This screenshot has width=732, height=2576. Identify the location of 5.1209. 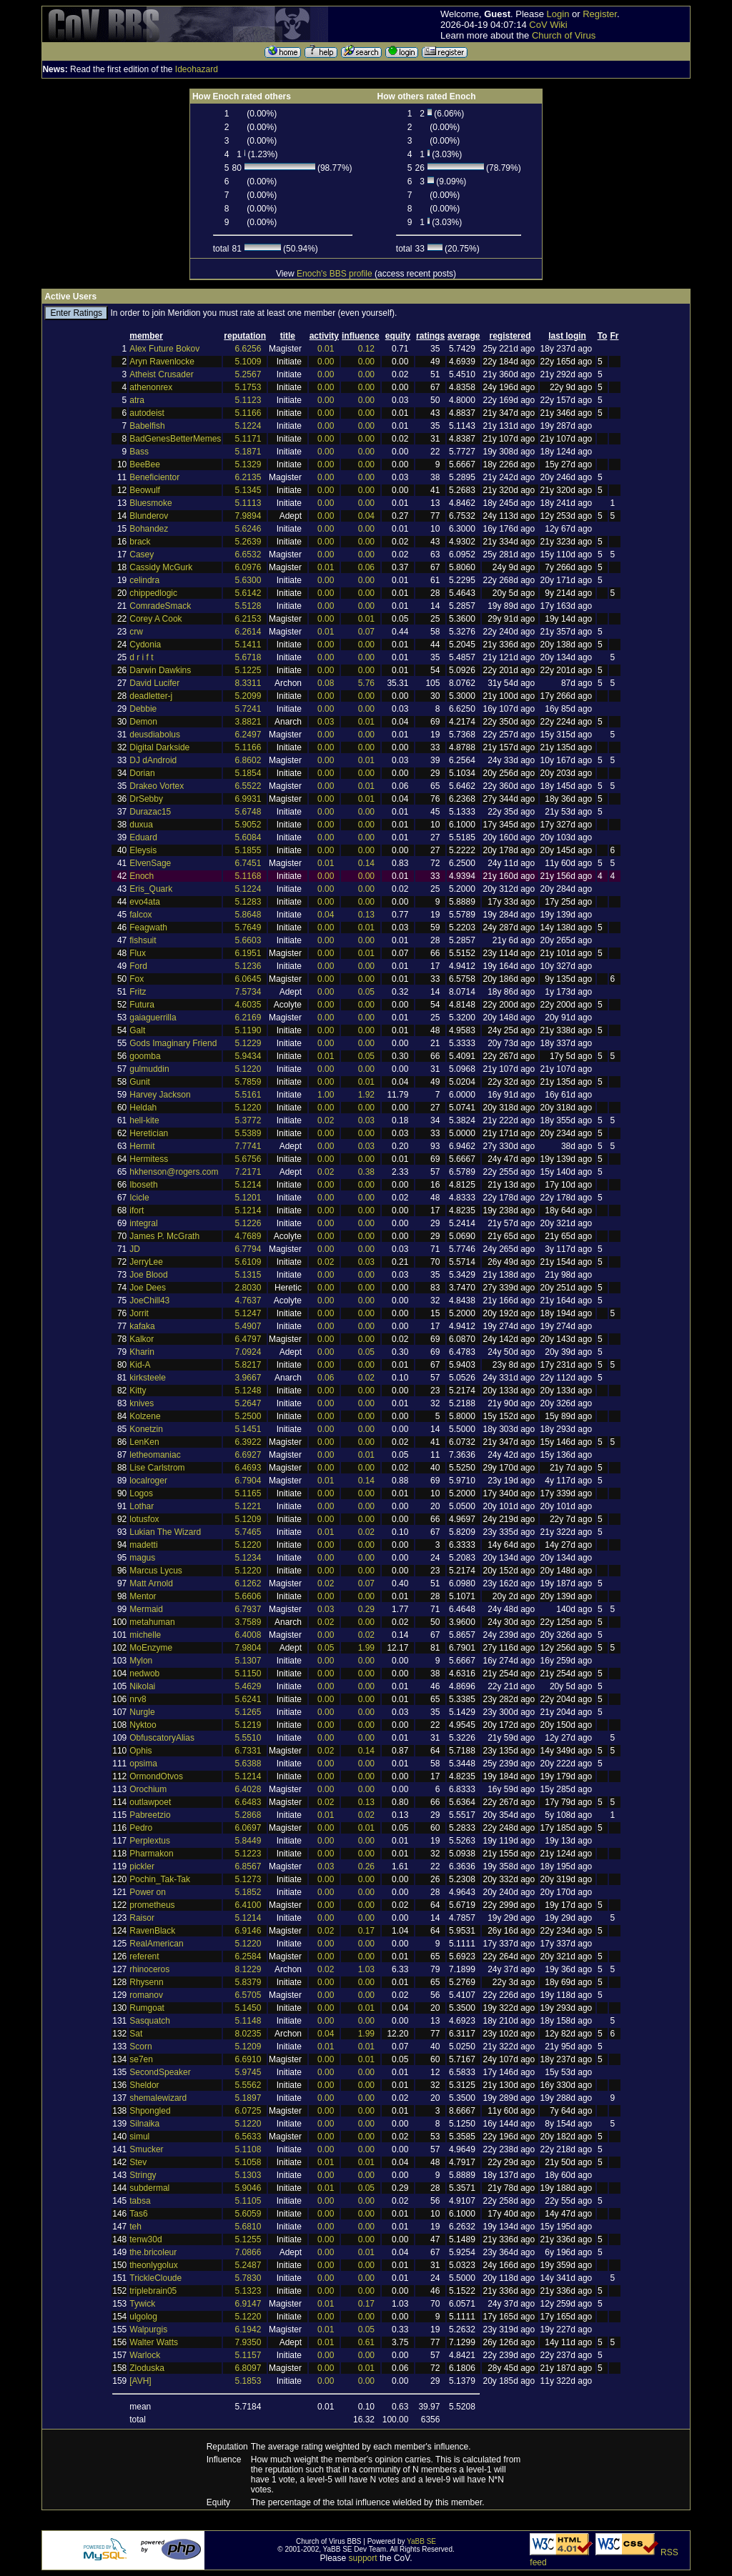
(248, 1519).